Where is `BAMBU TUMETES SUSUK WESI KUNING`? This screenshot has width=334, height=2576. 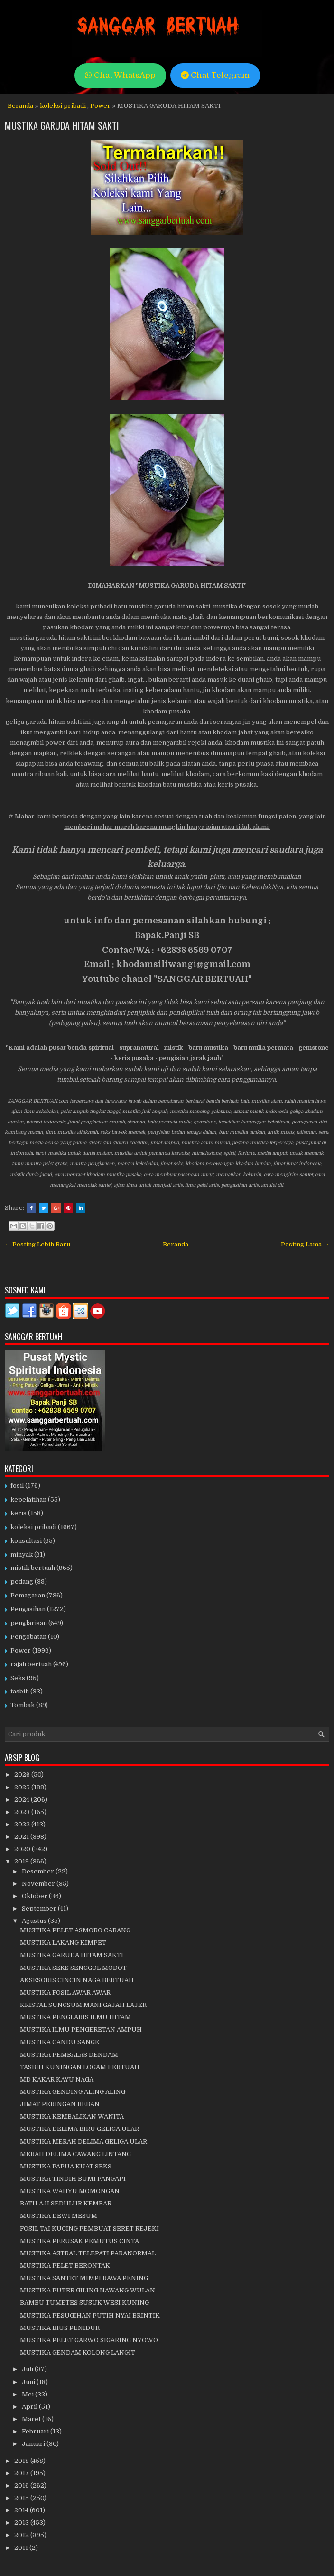 BAMBU TUMETES SUSUK WESI KUNING is located at coordinates (84, 2302).